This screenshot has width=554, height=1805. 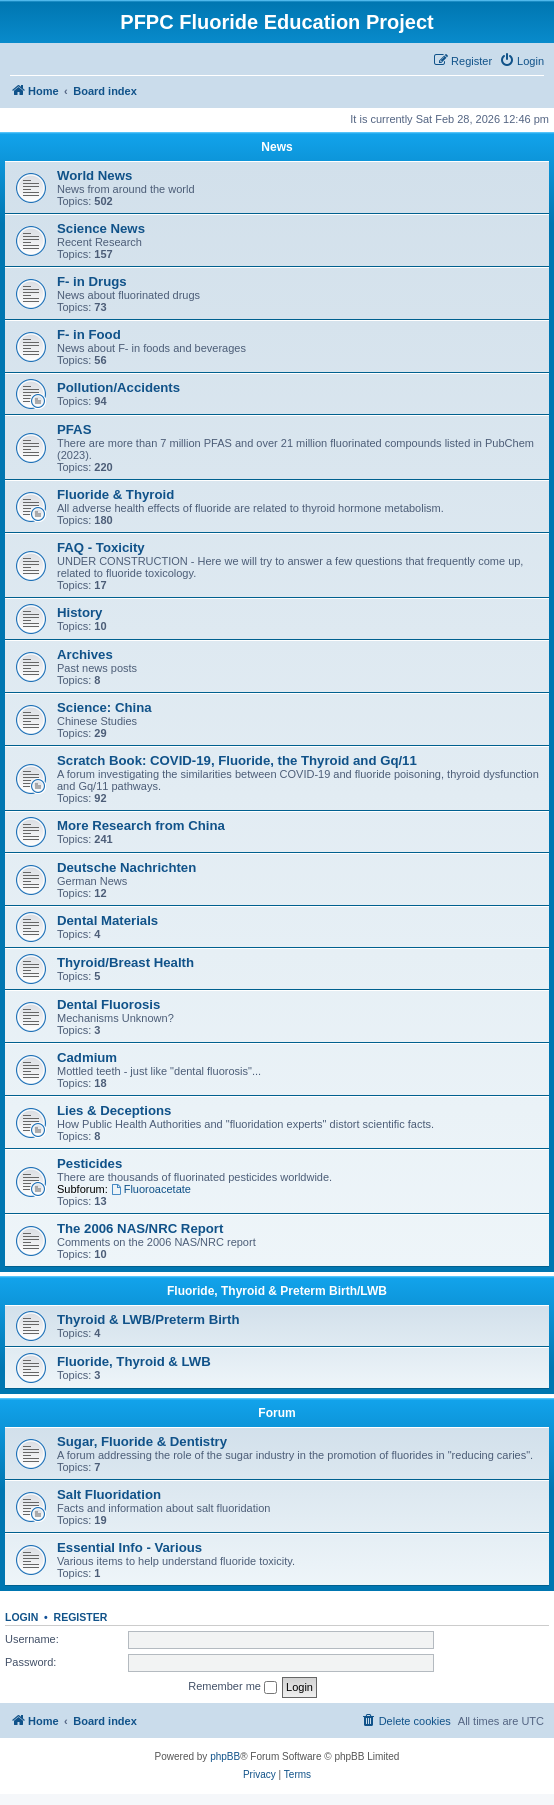 What do you see at coordinates (225, 1756) in the screenshot?
I see `phpBB` at bounding box center [225, 1756].